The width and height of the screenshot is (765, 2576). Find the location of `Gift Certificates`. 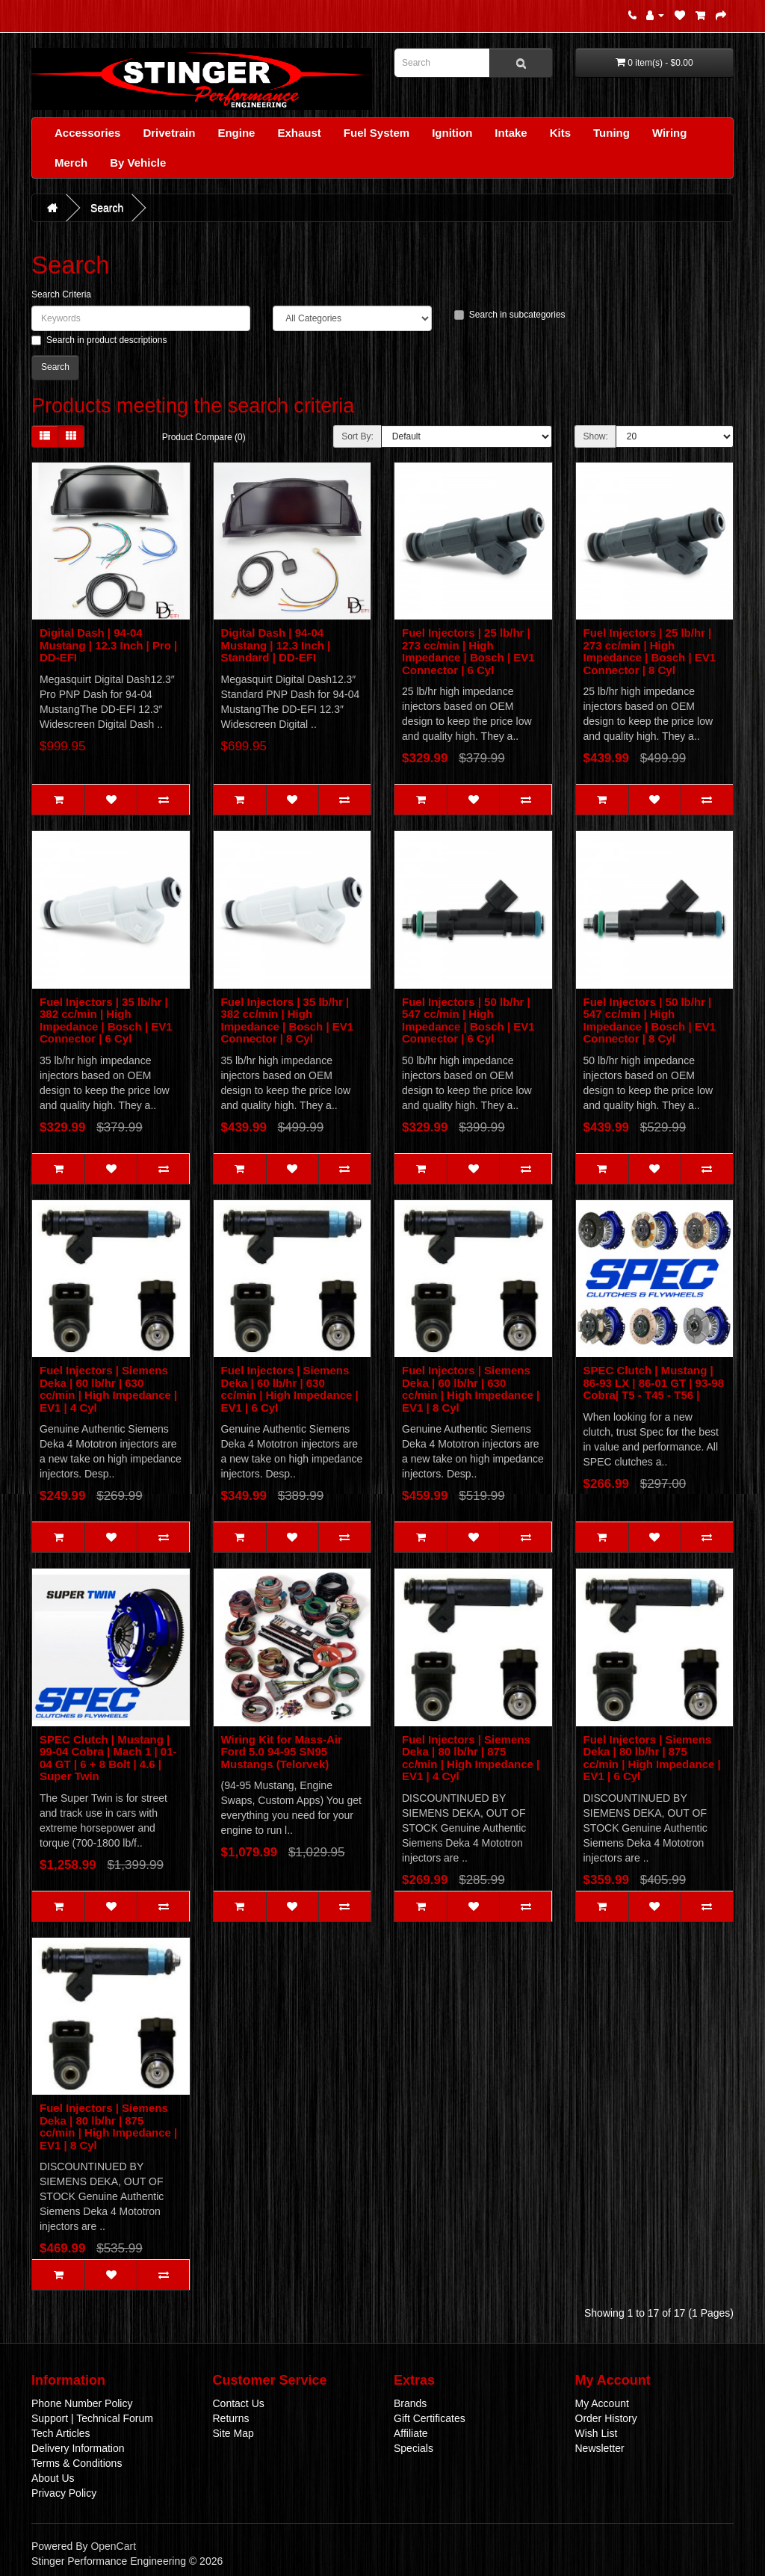

Gift Certificates is located at coordinates (429, 2418).